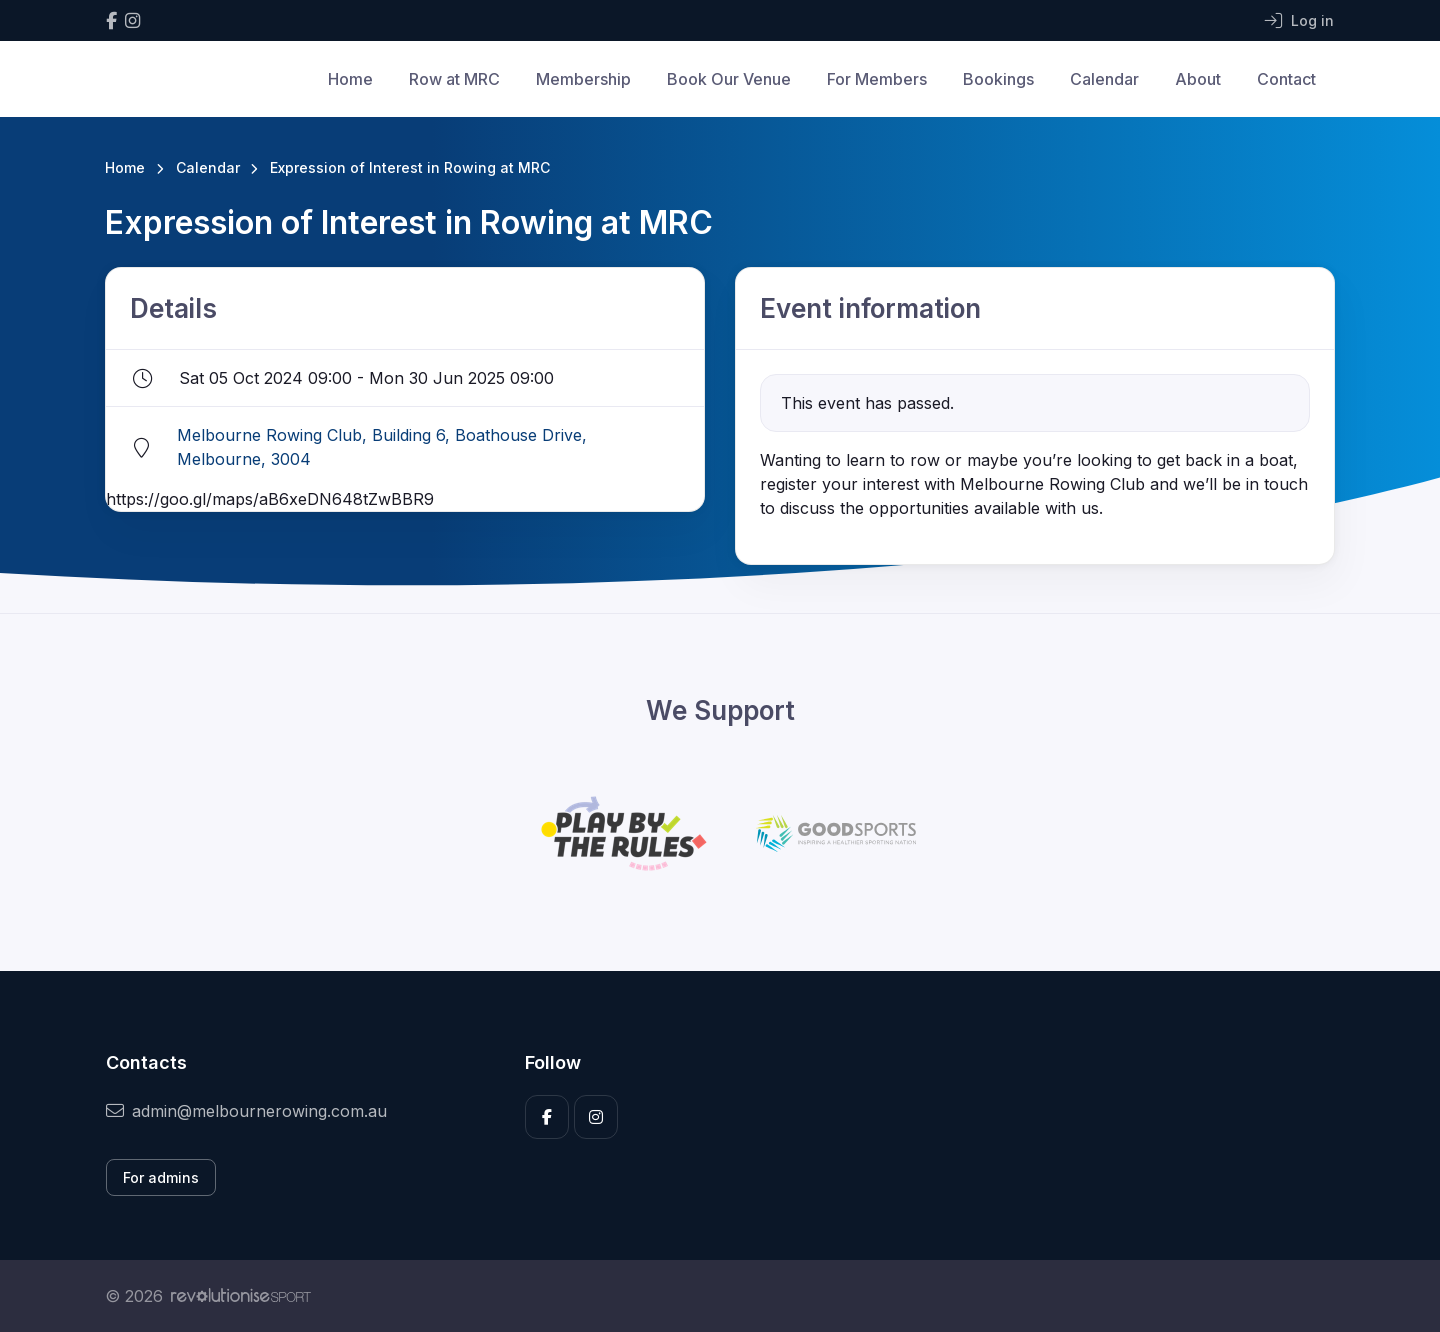  I want to click on Home, so click(350, 79).